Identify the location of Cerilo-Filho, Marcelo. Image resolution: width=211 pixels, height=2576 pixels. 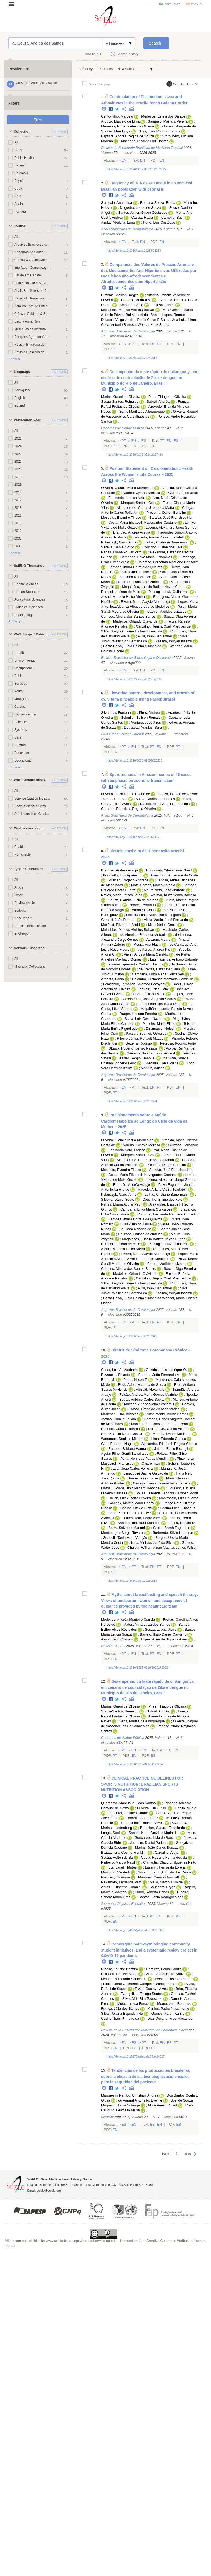
(117, 116).